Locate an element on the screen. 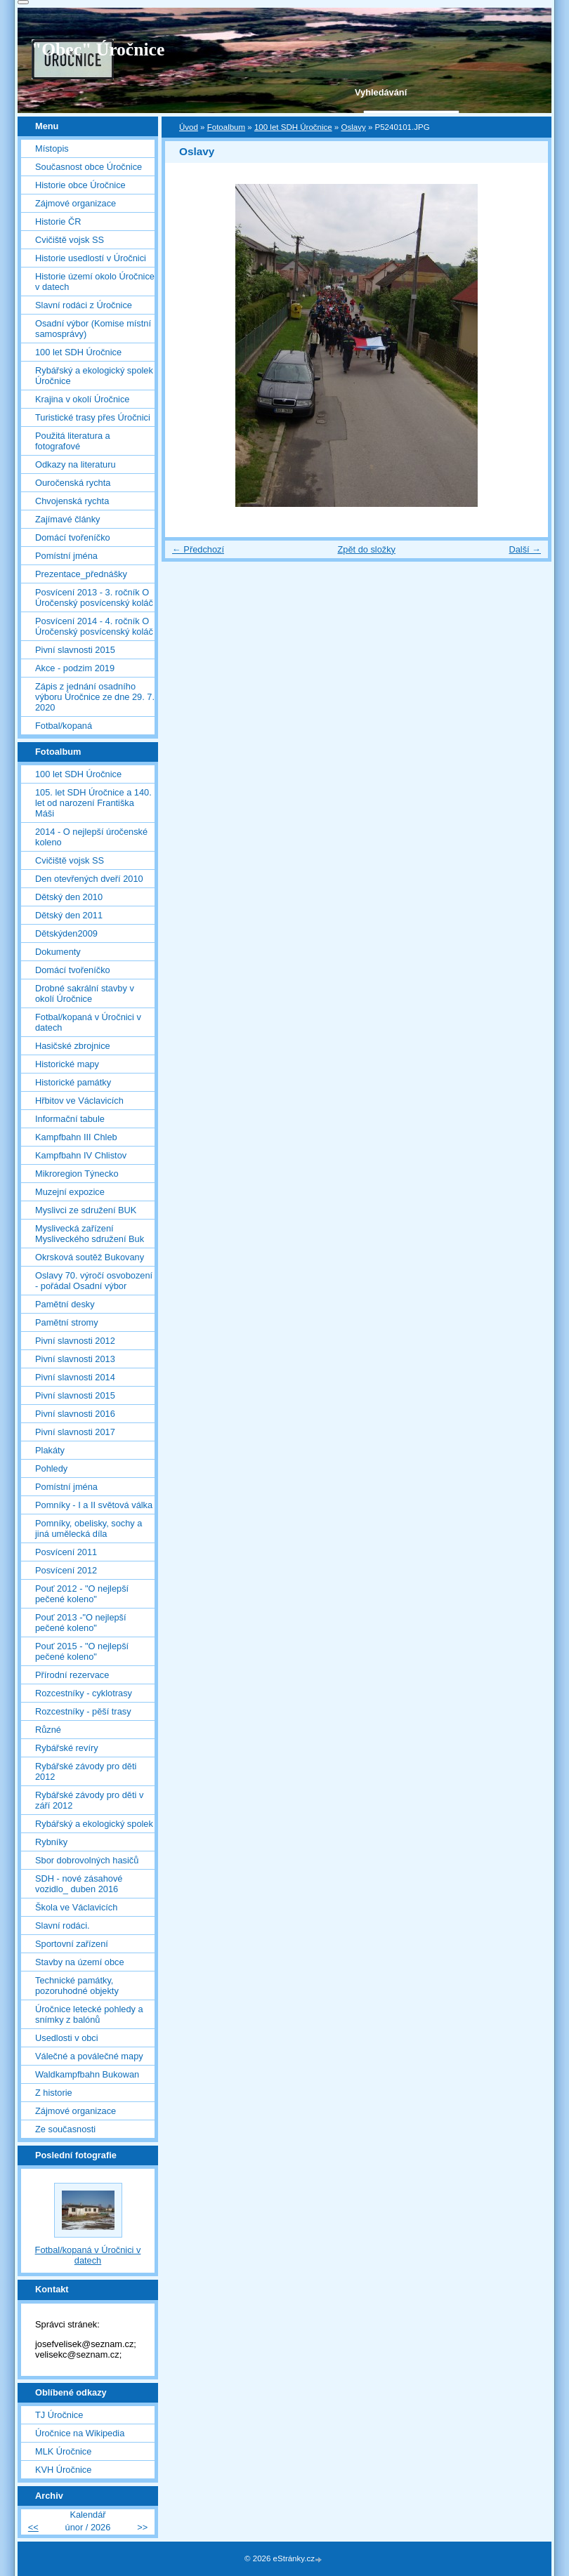 Image resolution: width=569 pixels, height=2576 pixels. Dětský den 2010 is located at coordinates (69, 897).